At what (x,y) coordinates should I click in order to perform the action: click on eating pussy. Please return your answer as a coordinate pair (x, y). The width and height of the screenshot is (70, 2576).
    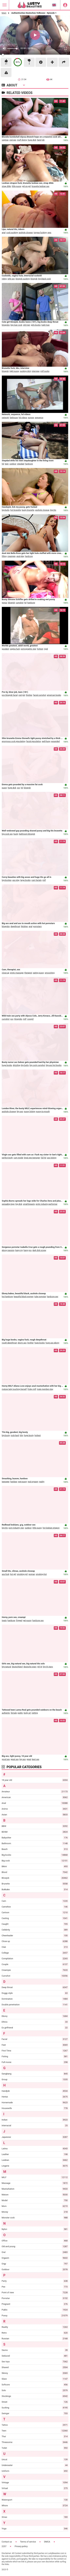
    Looking at the image, I should click on (38, 973).